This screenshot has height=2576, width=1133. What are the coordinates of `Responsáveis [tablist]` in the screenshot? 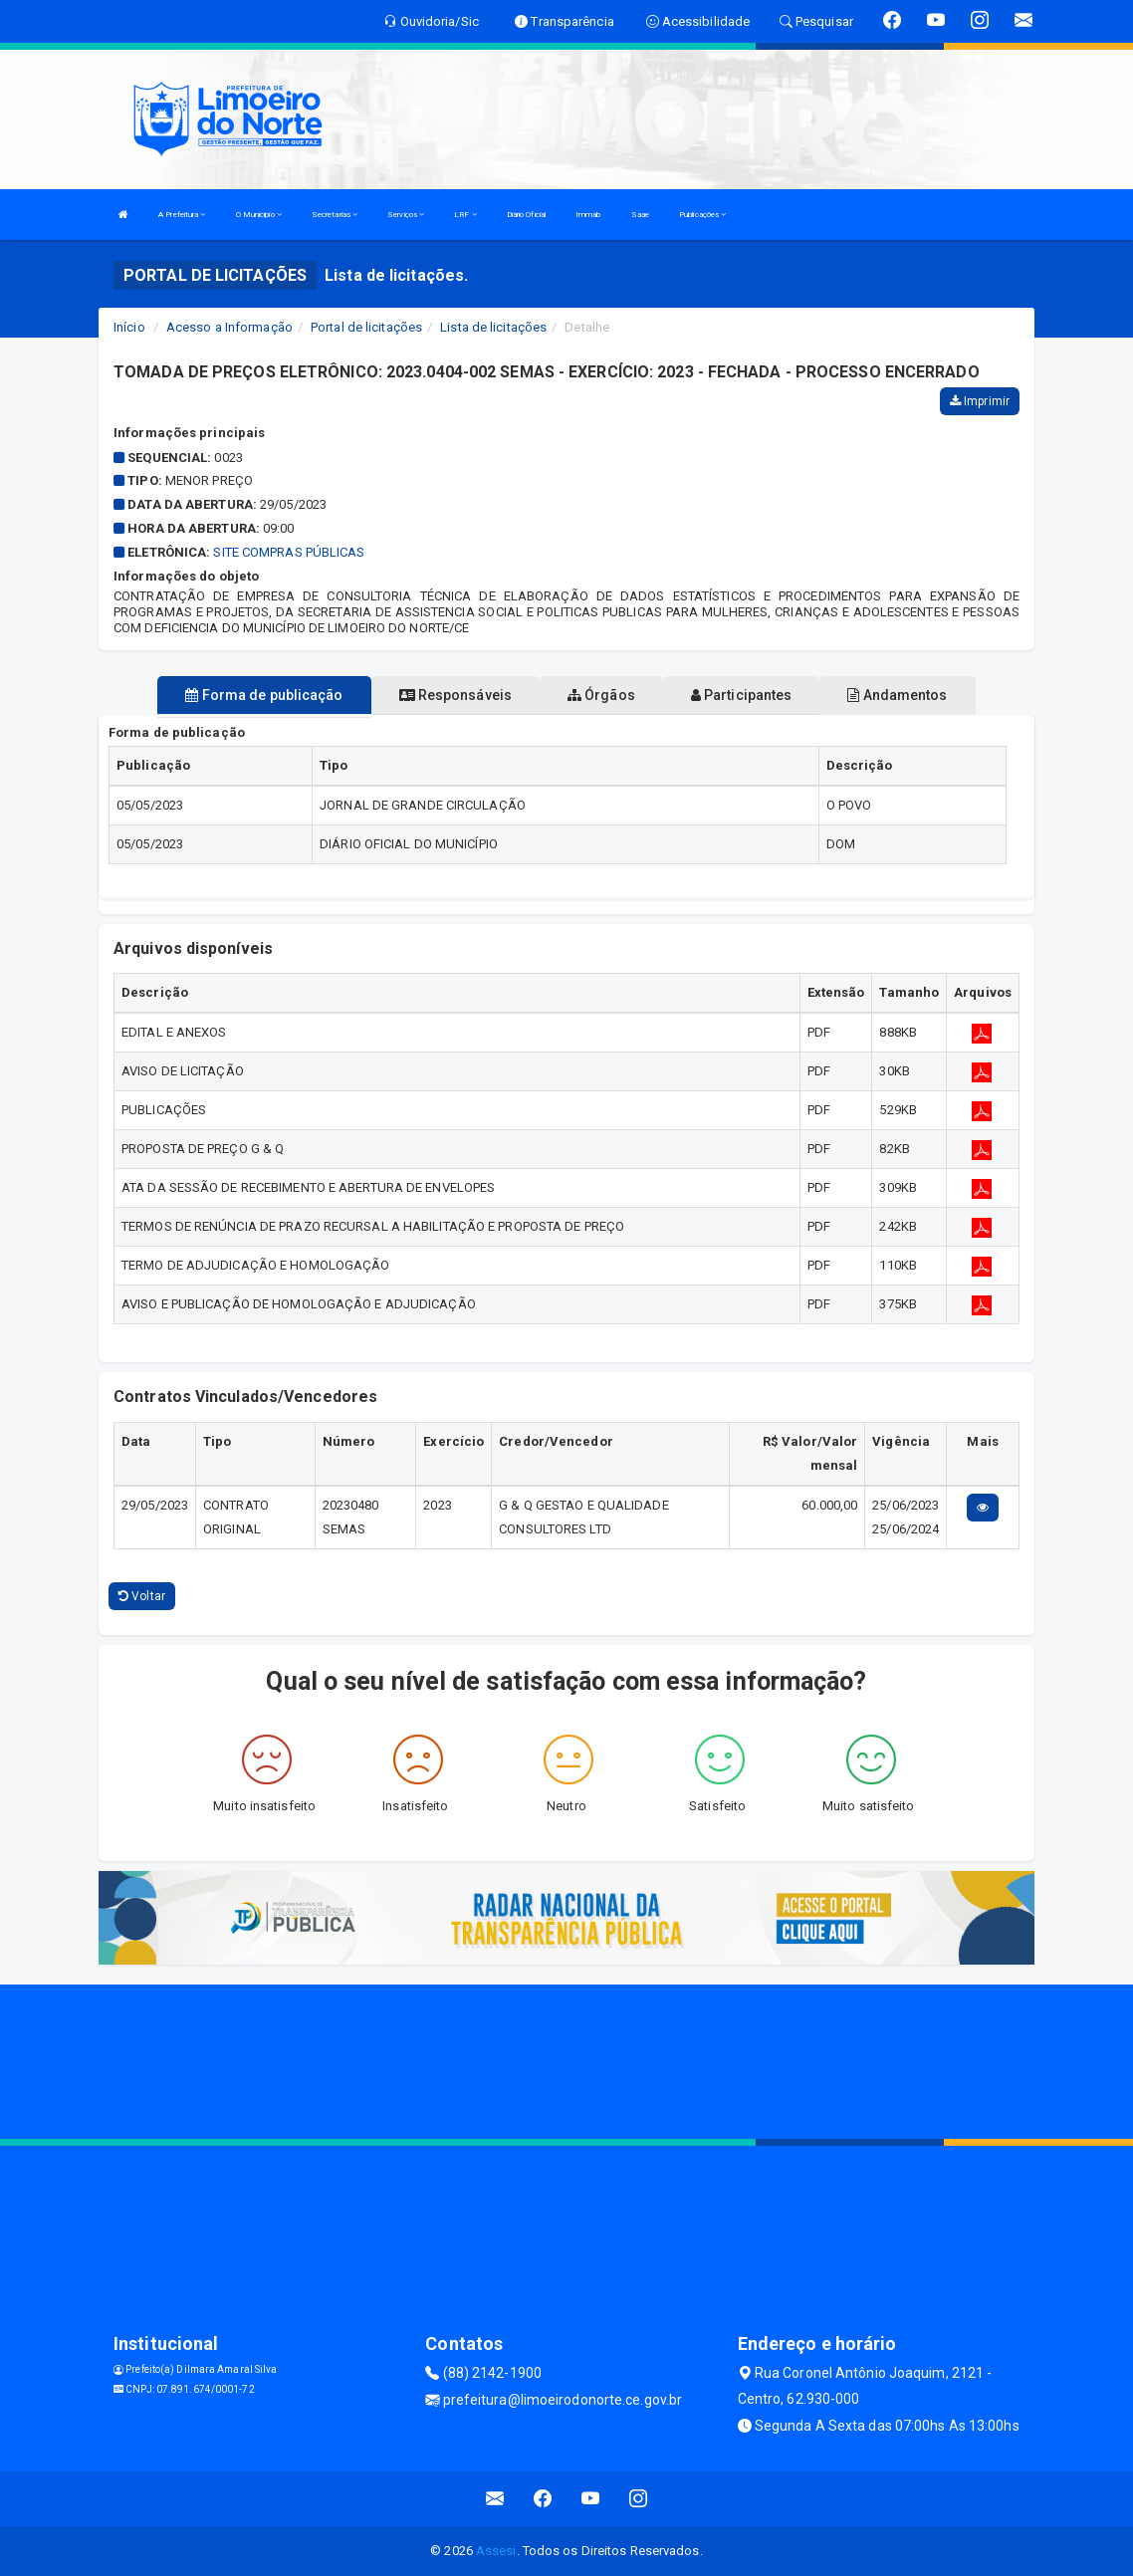 It's located at (455, 695).